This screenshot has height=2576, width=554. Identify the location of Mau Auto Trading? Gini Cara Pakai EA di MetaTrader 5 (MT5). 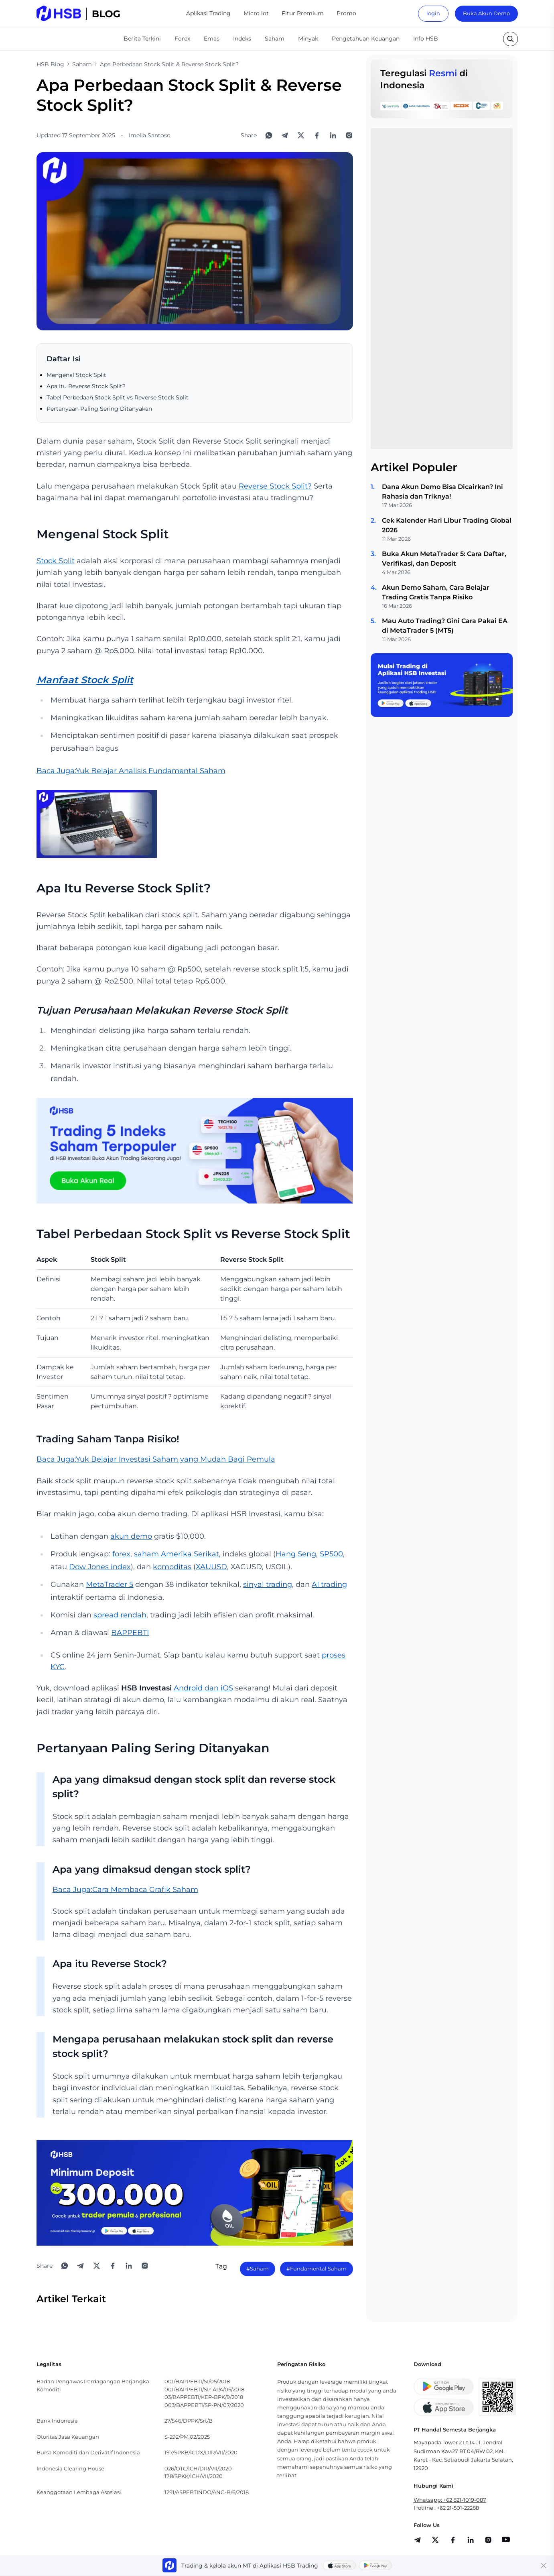
(444, 625).